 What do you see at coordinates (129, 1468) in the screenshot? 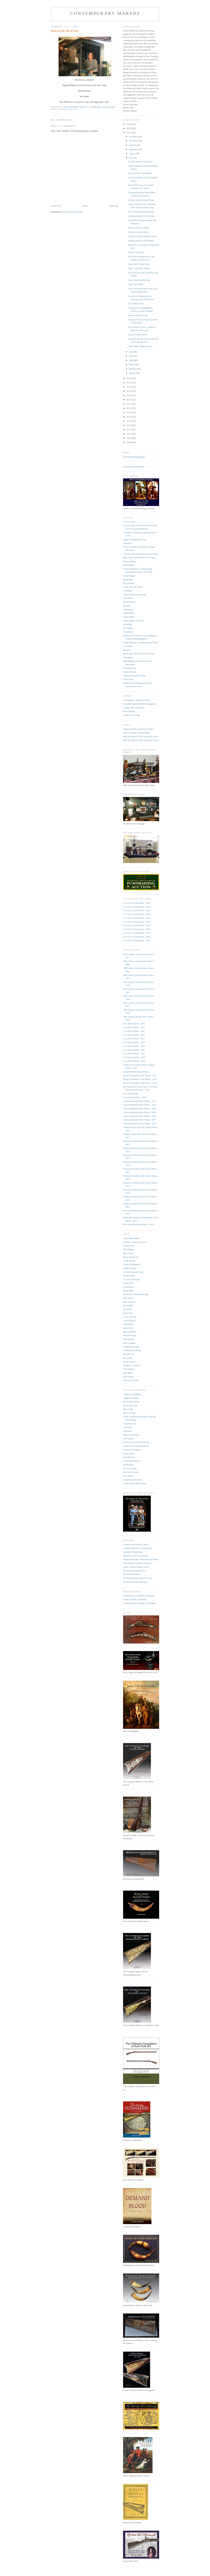
I see `Ken Scott Blog` at bounding box center [129, 1468].